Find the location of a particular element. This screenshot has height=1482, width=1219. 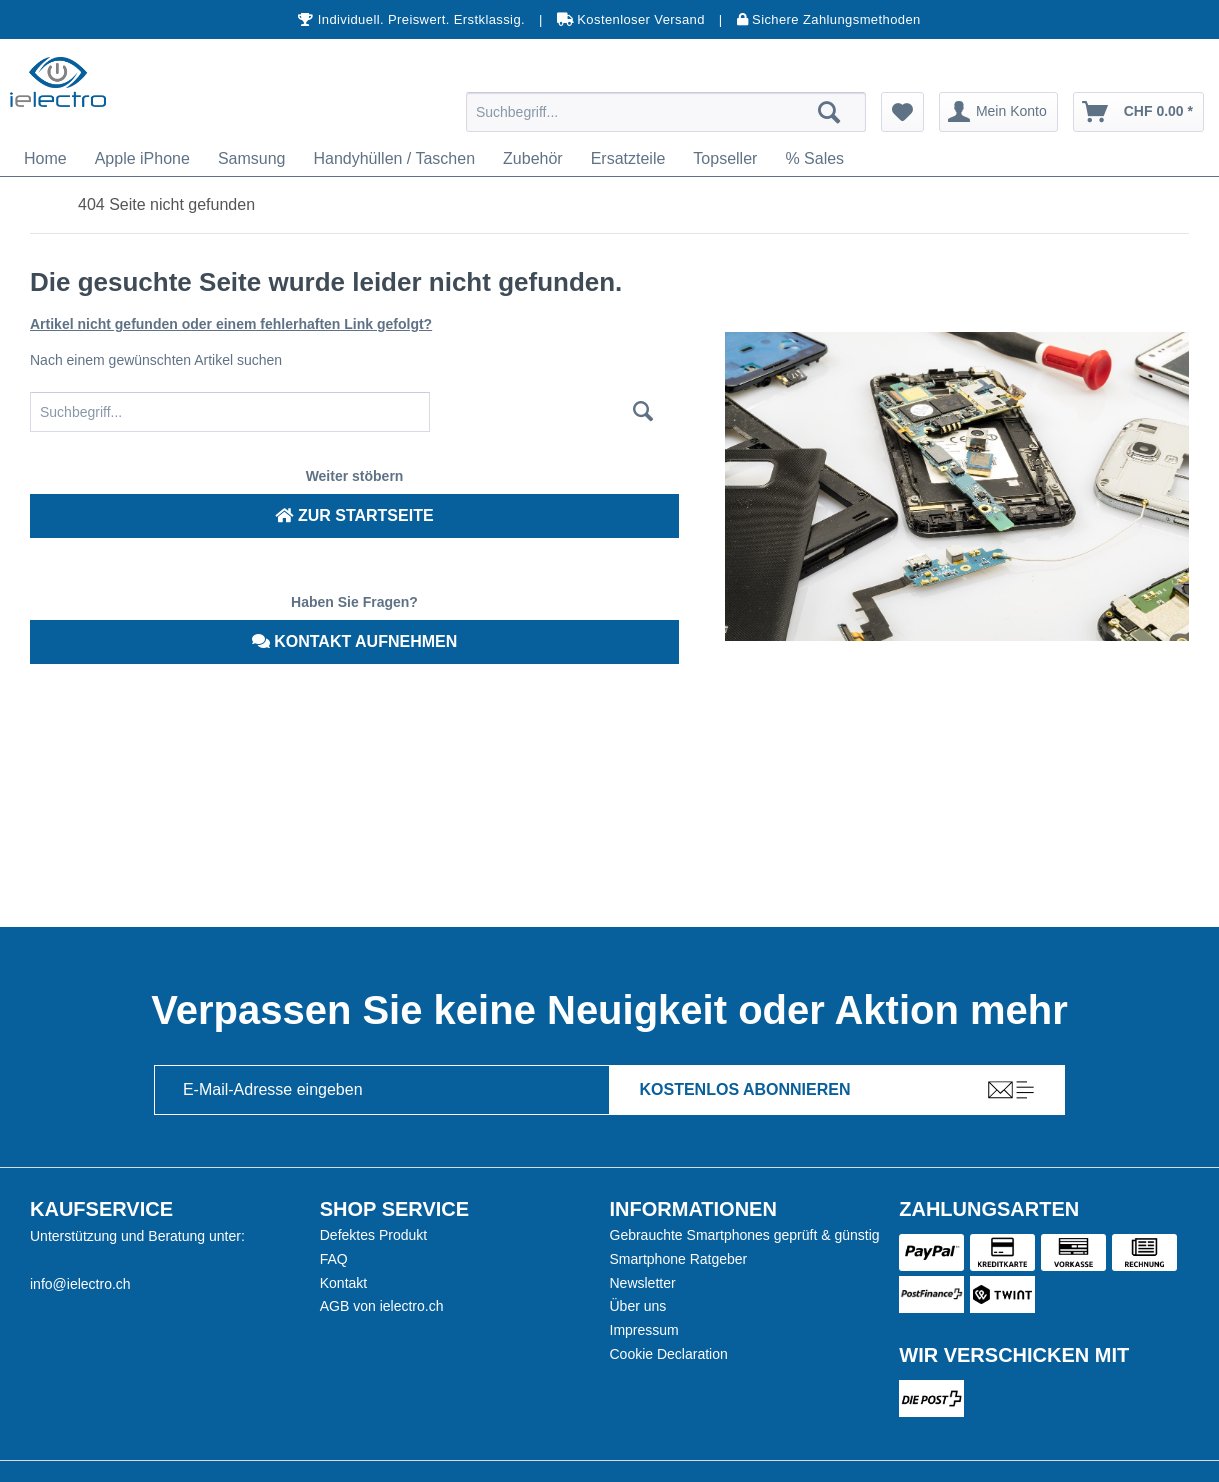

AGB von ielectro.ch is located at coordinates (382, 1306).